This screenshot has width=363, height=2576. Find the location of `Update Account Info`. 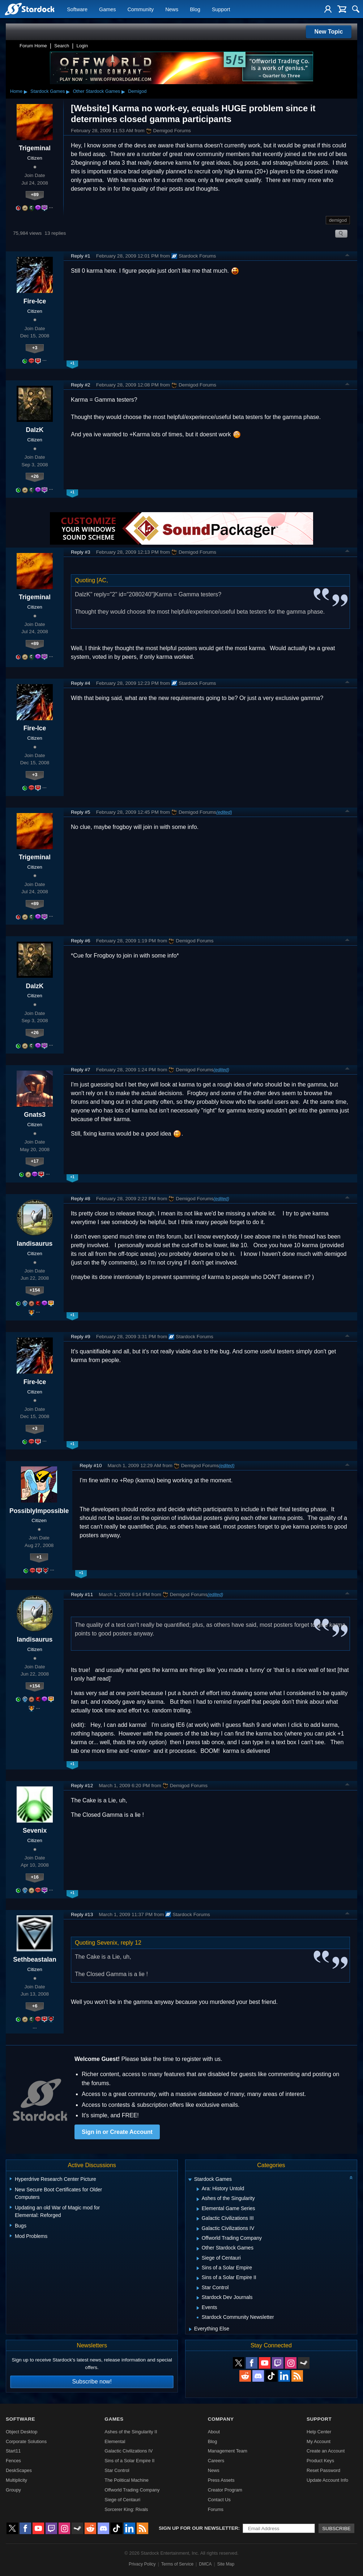

Update Account Info is located at coordinates (327, 2480).